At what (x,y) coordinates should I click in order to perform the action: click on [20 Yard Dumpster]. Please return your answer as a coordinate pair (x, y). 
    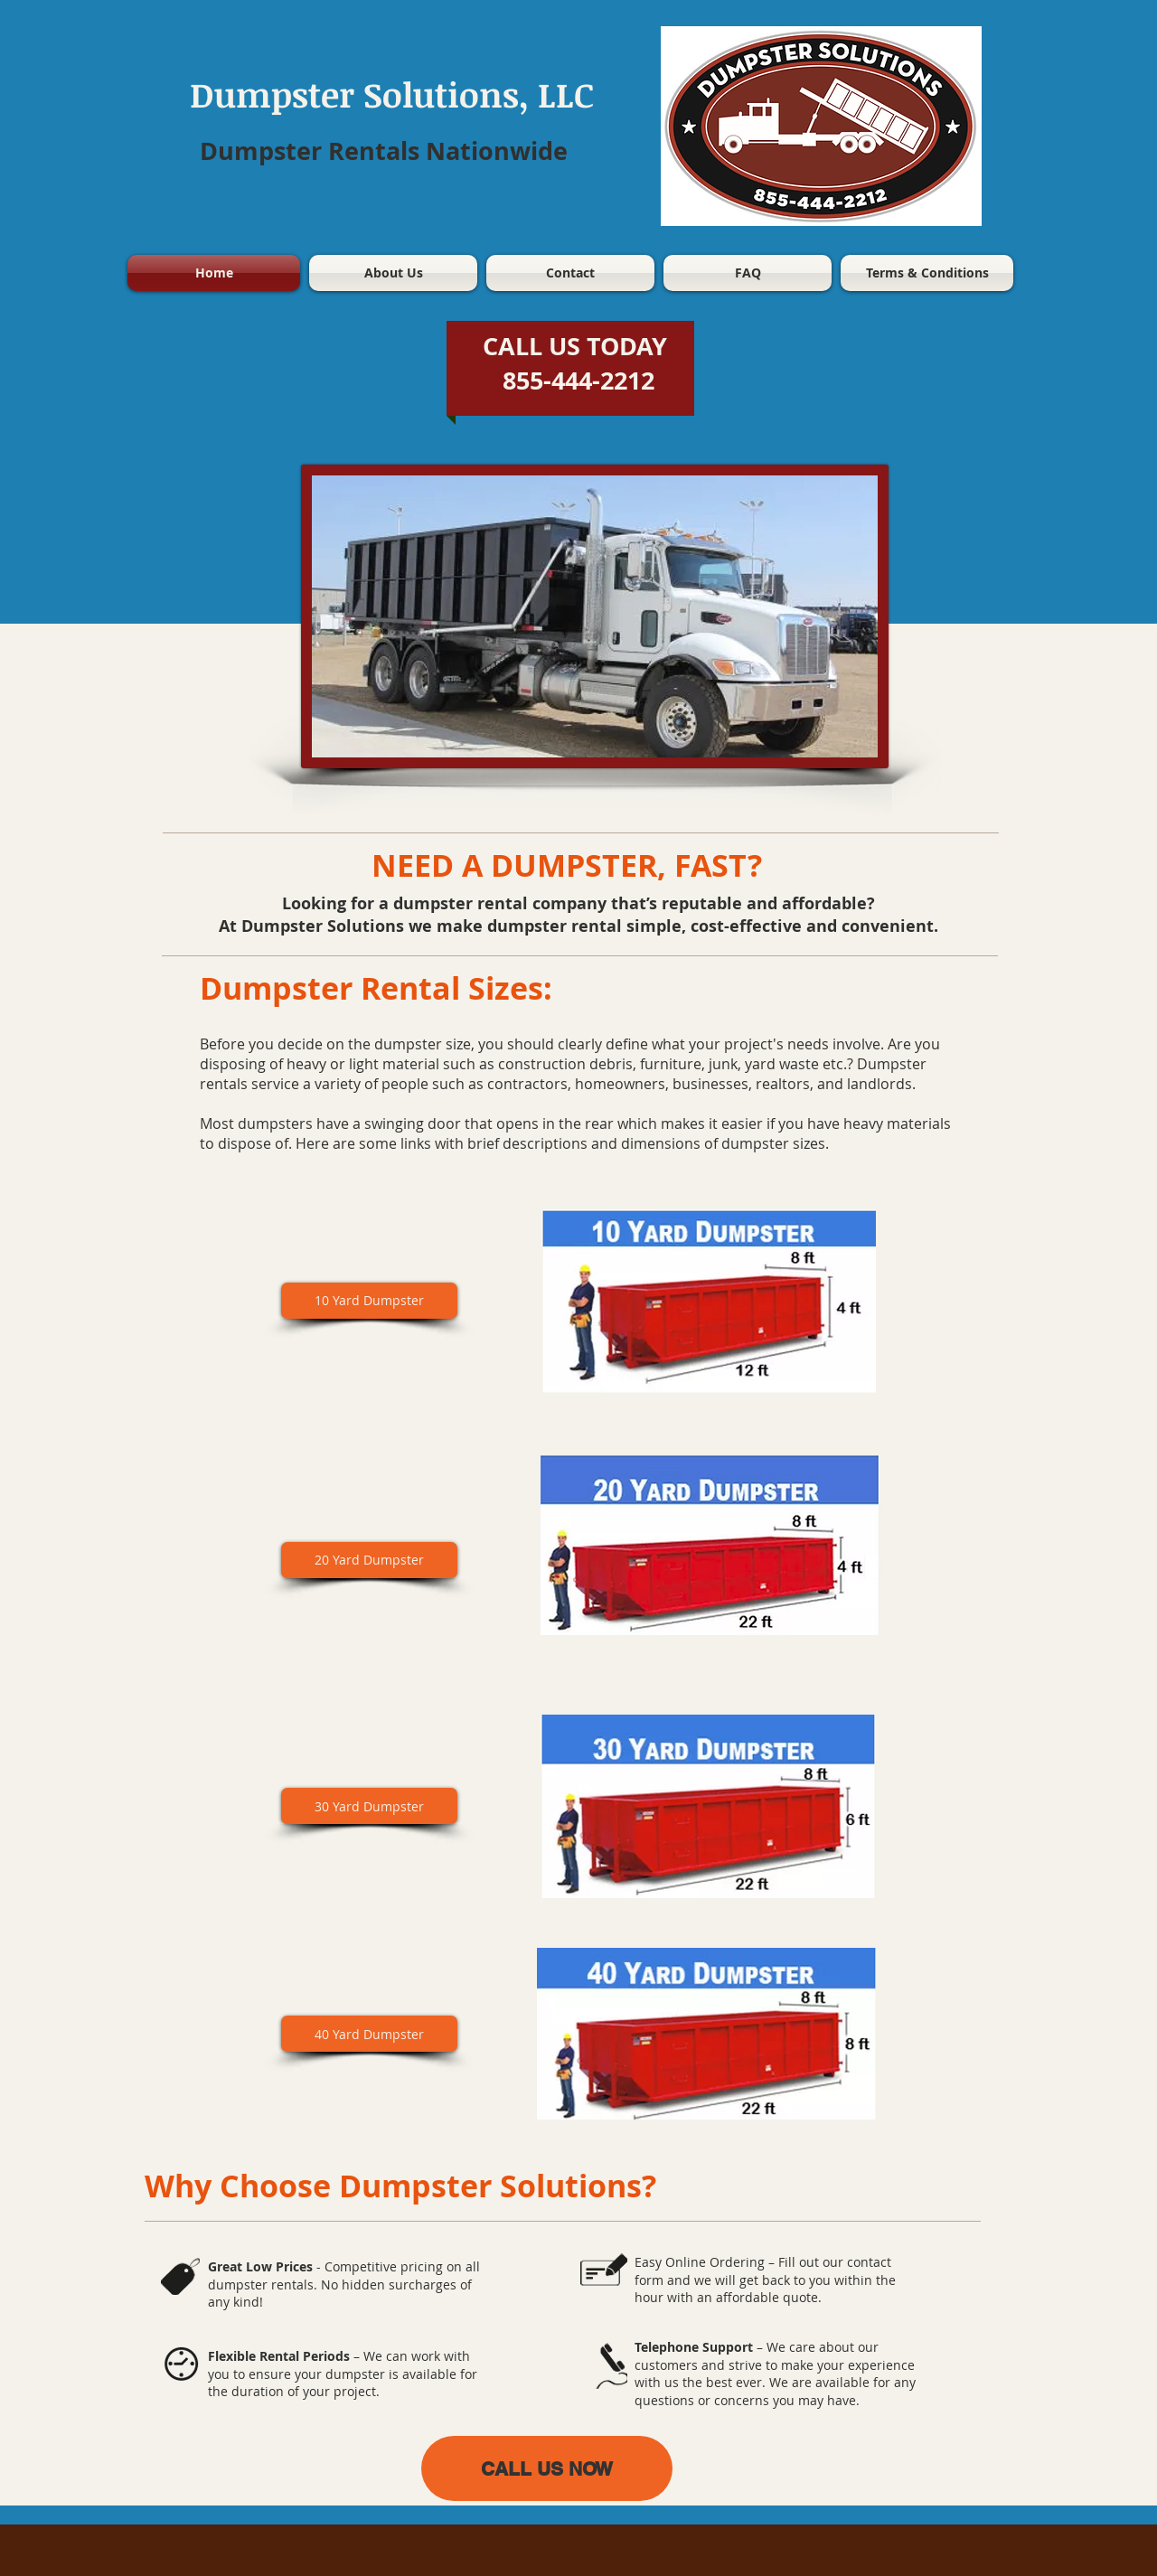
    Looking at the image, I should click on (369, 1560).